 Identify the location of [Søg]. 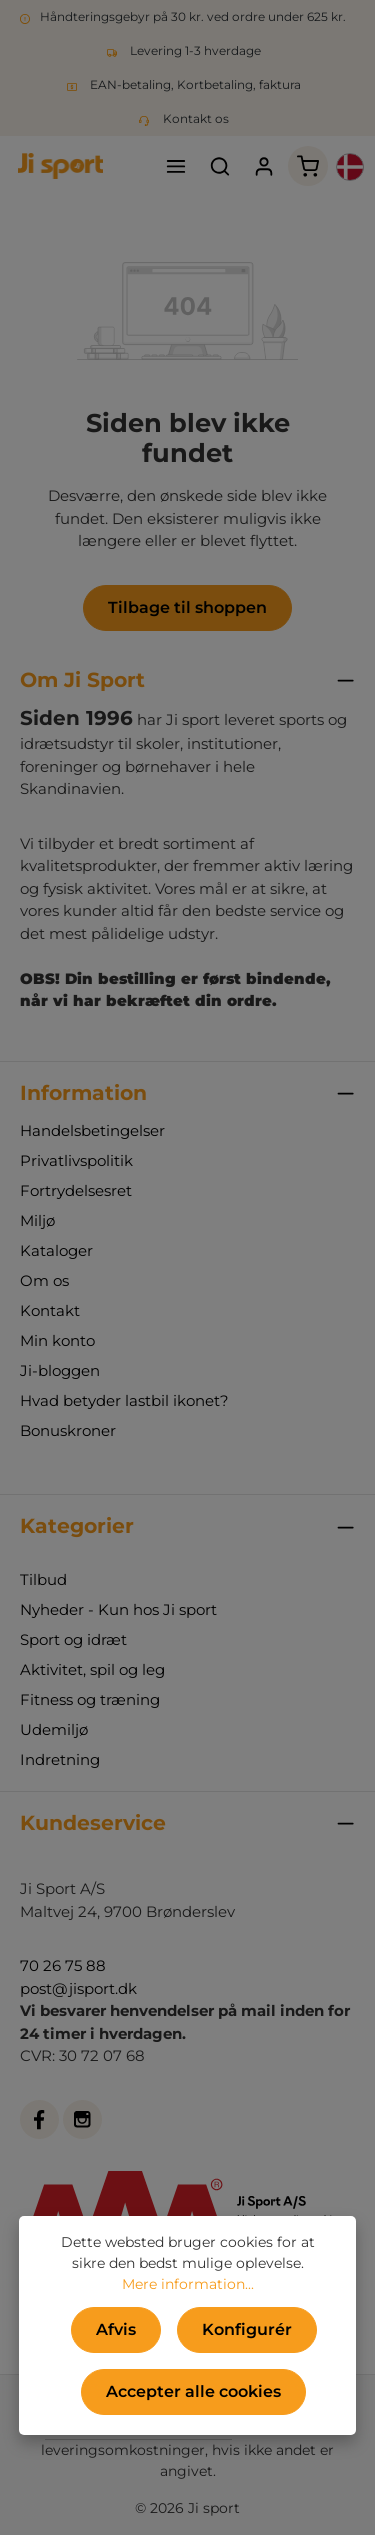
(220, 166).